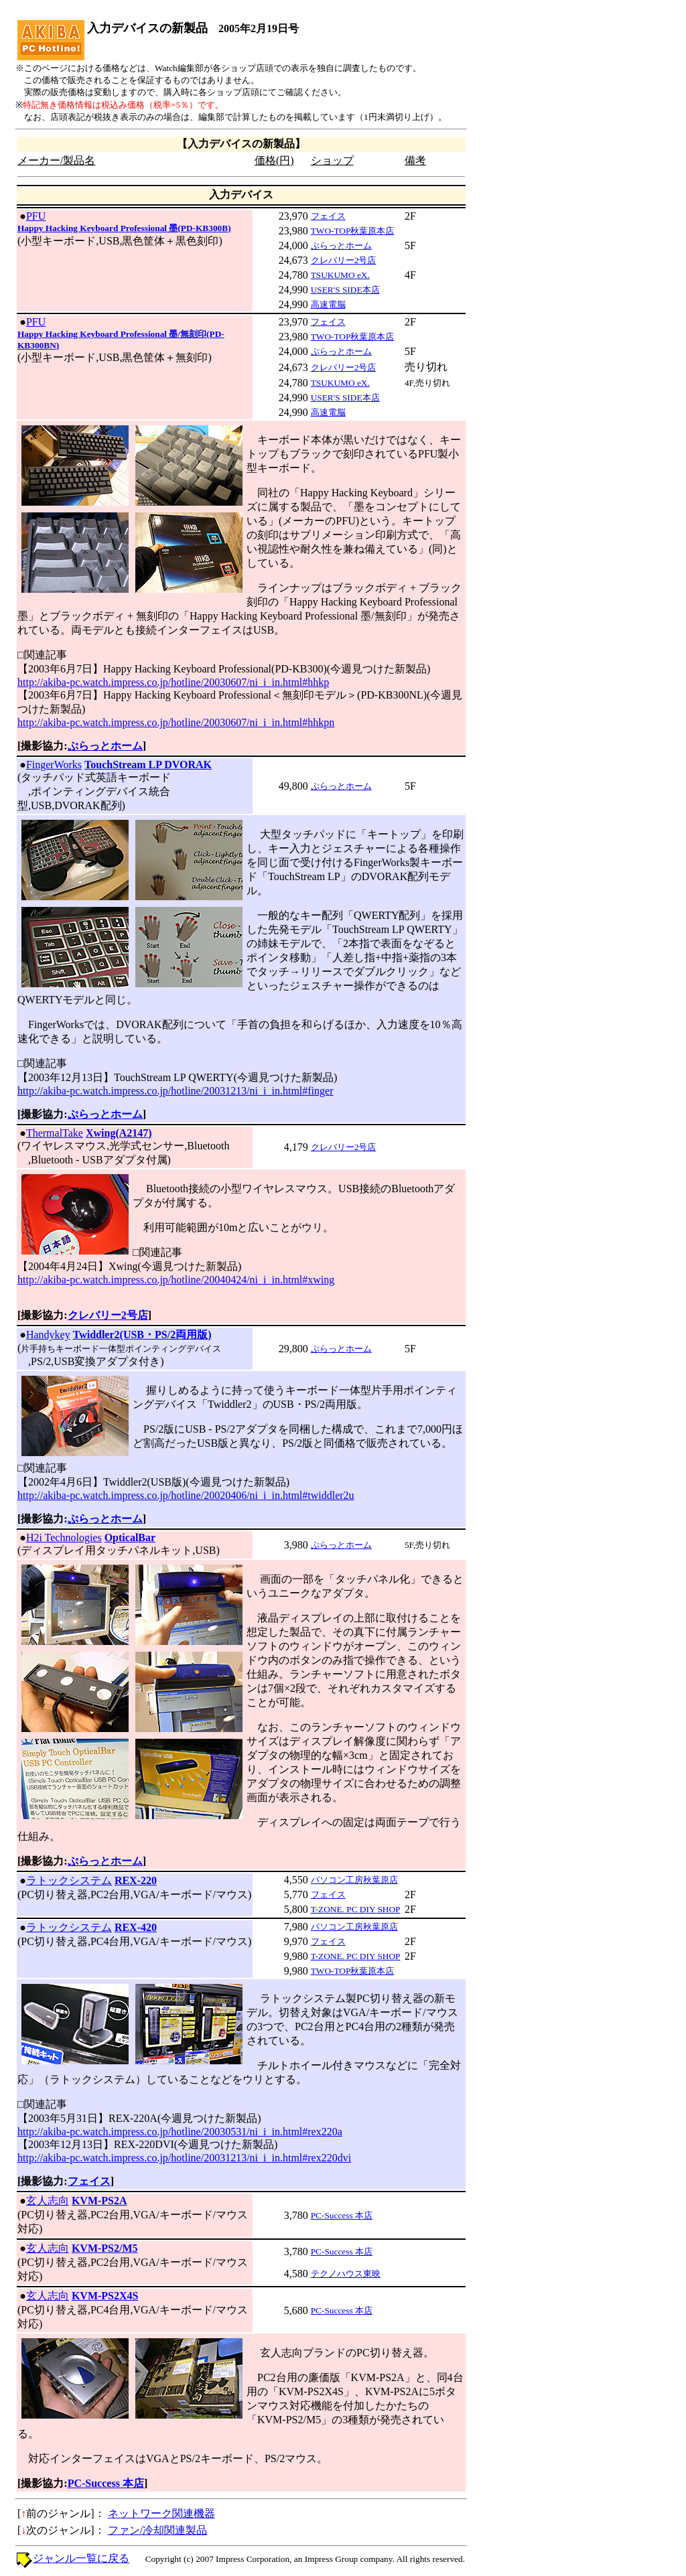  I want to click on ネットワーク関連機器, so click(161, 2513).